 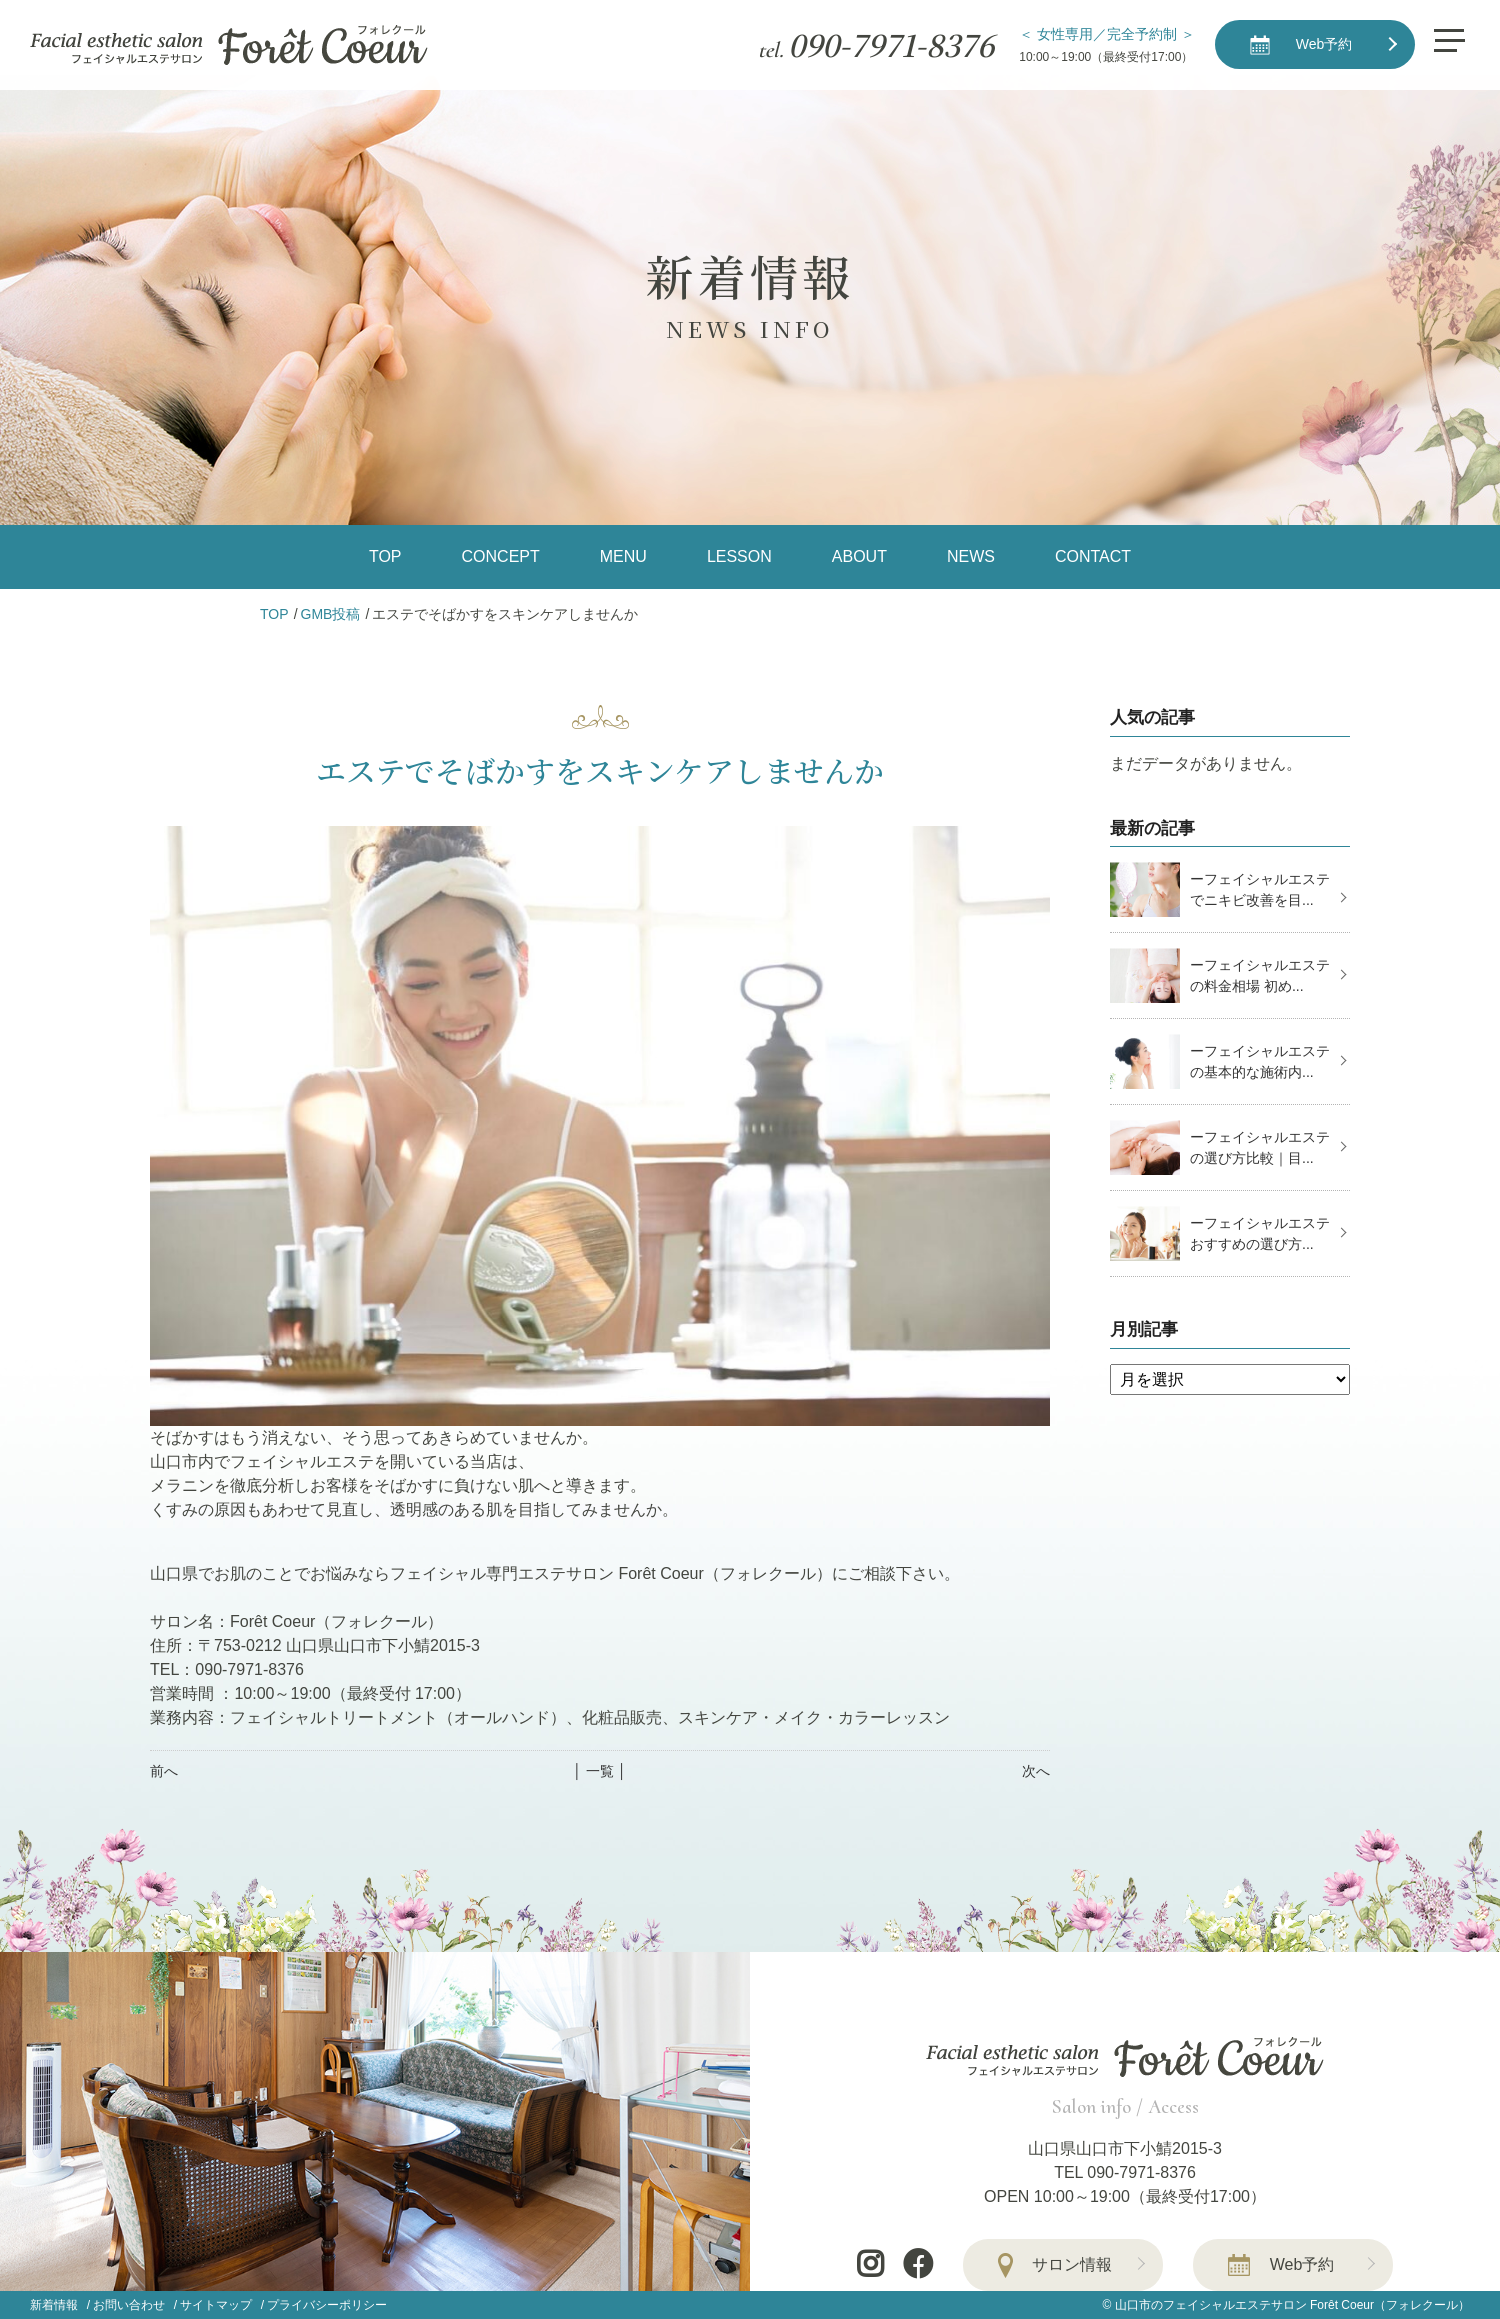 What do you see at coordinates (216, 2305) in the screenshot?
I see `サイトマップ` at bounding box center [216, 2305].